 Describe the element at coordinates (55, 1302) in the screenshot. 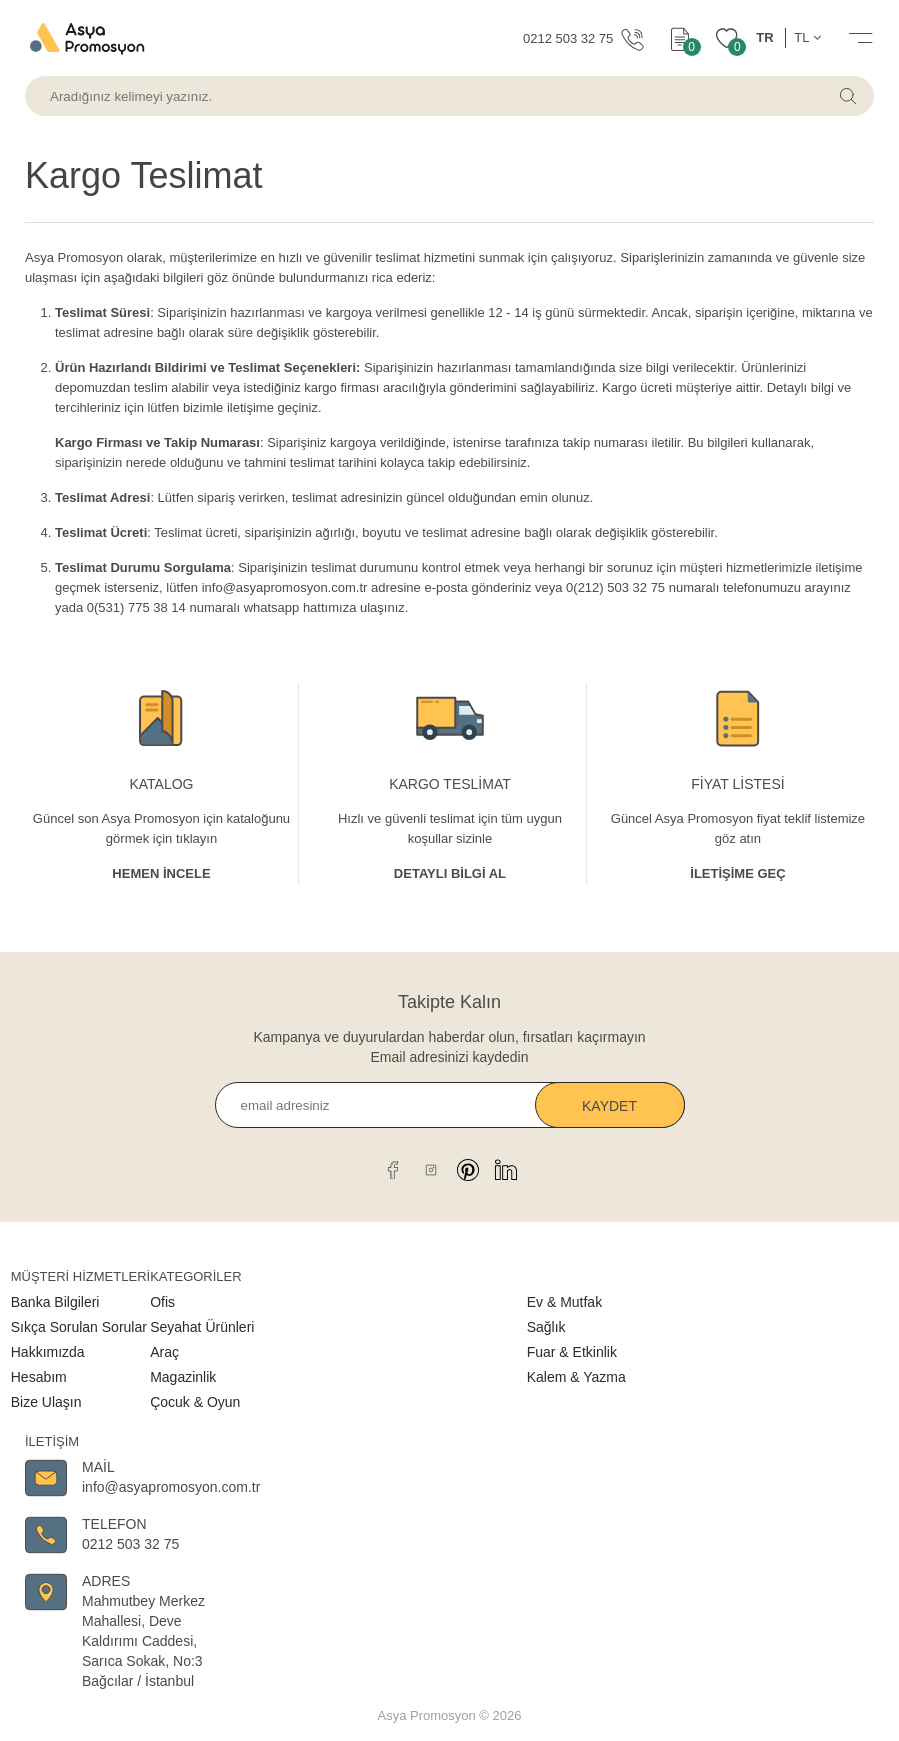

I see `Banka Bilgileri` at that location.